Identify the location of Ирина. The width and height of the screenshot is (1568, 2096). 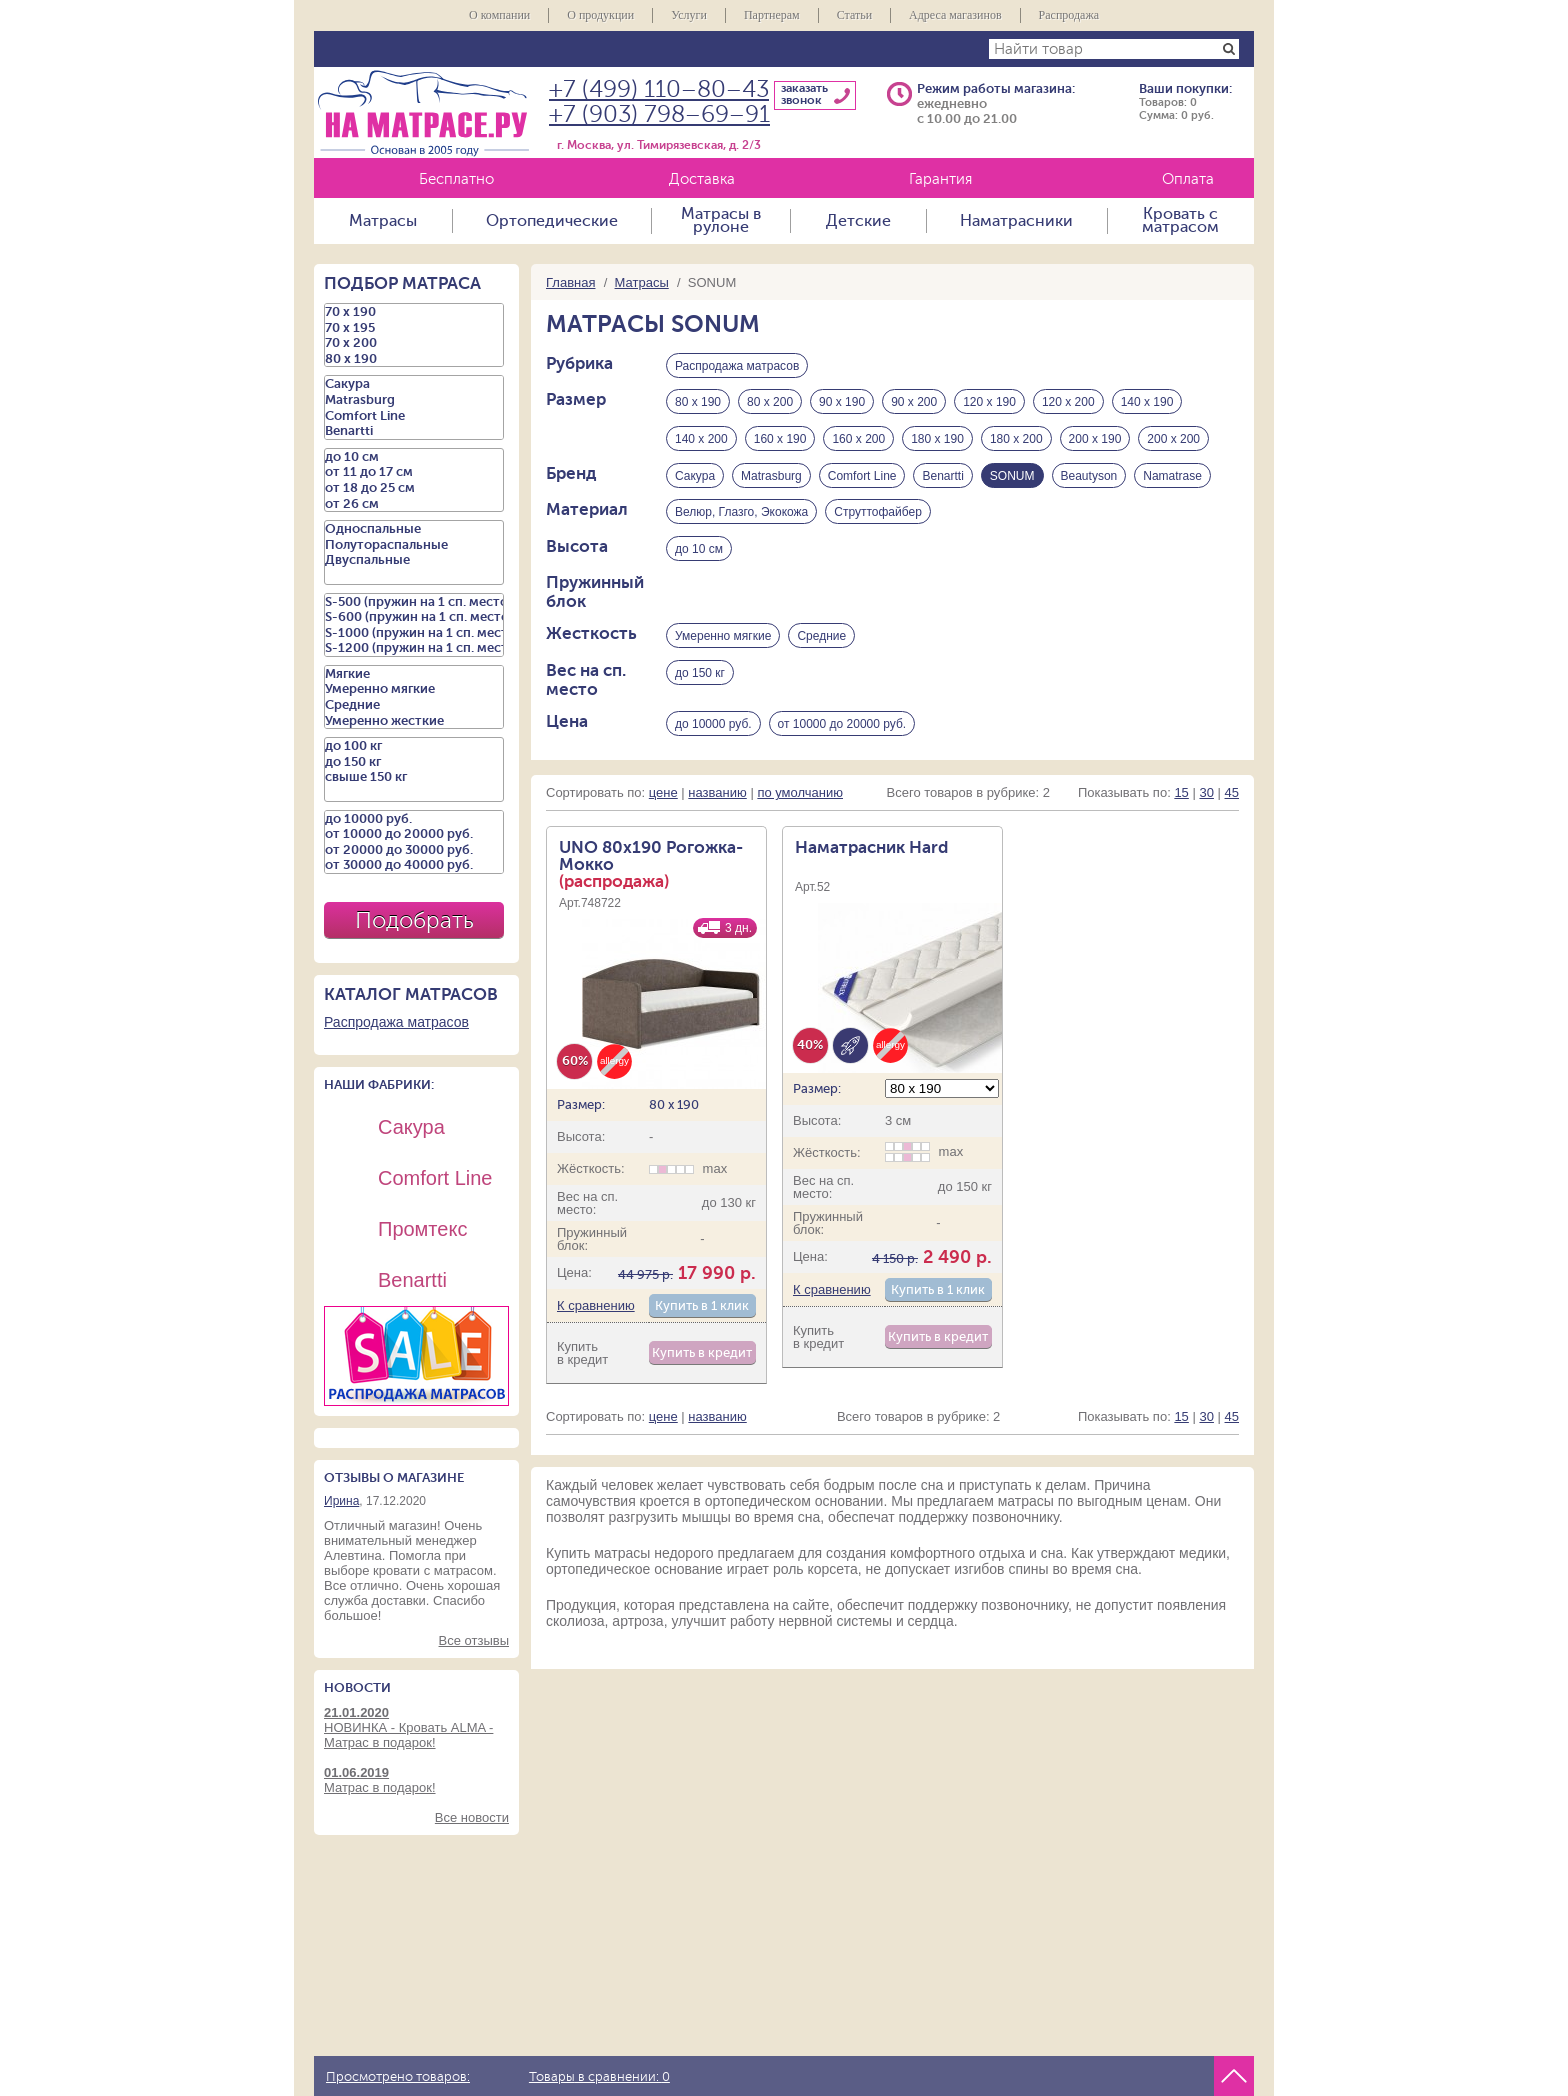
(341, 1501).